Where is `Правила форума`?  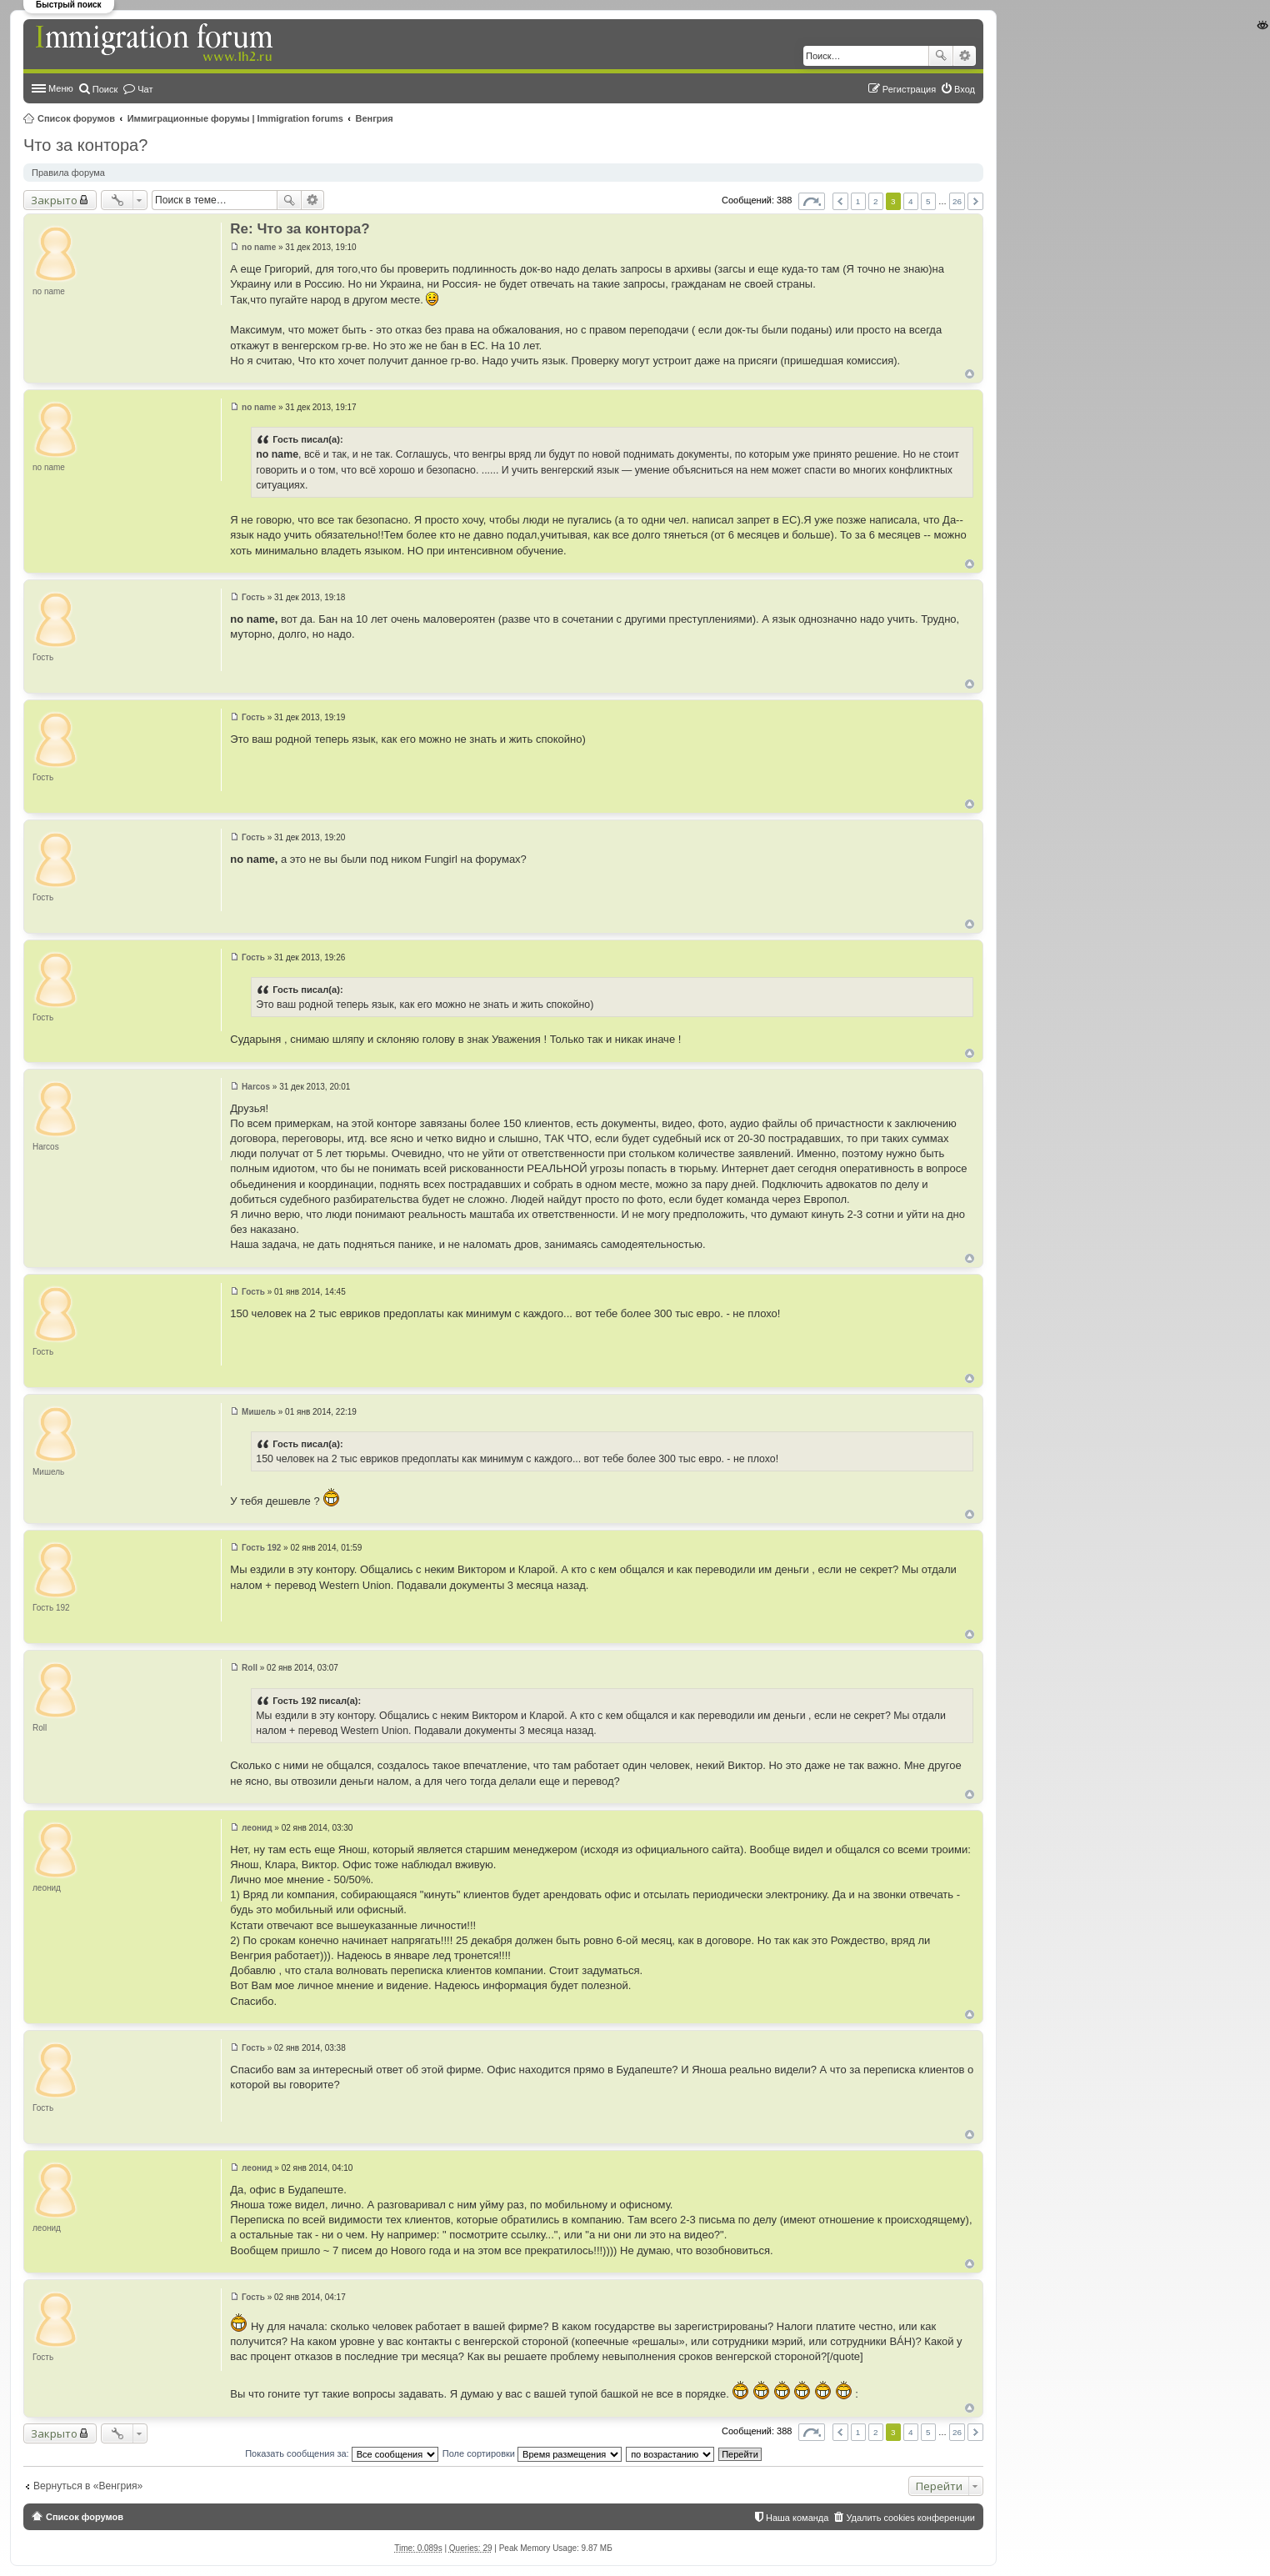
Правила форума is located at coordinates (68, 173).